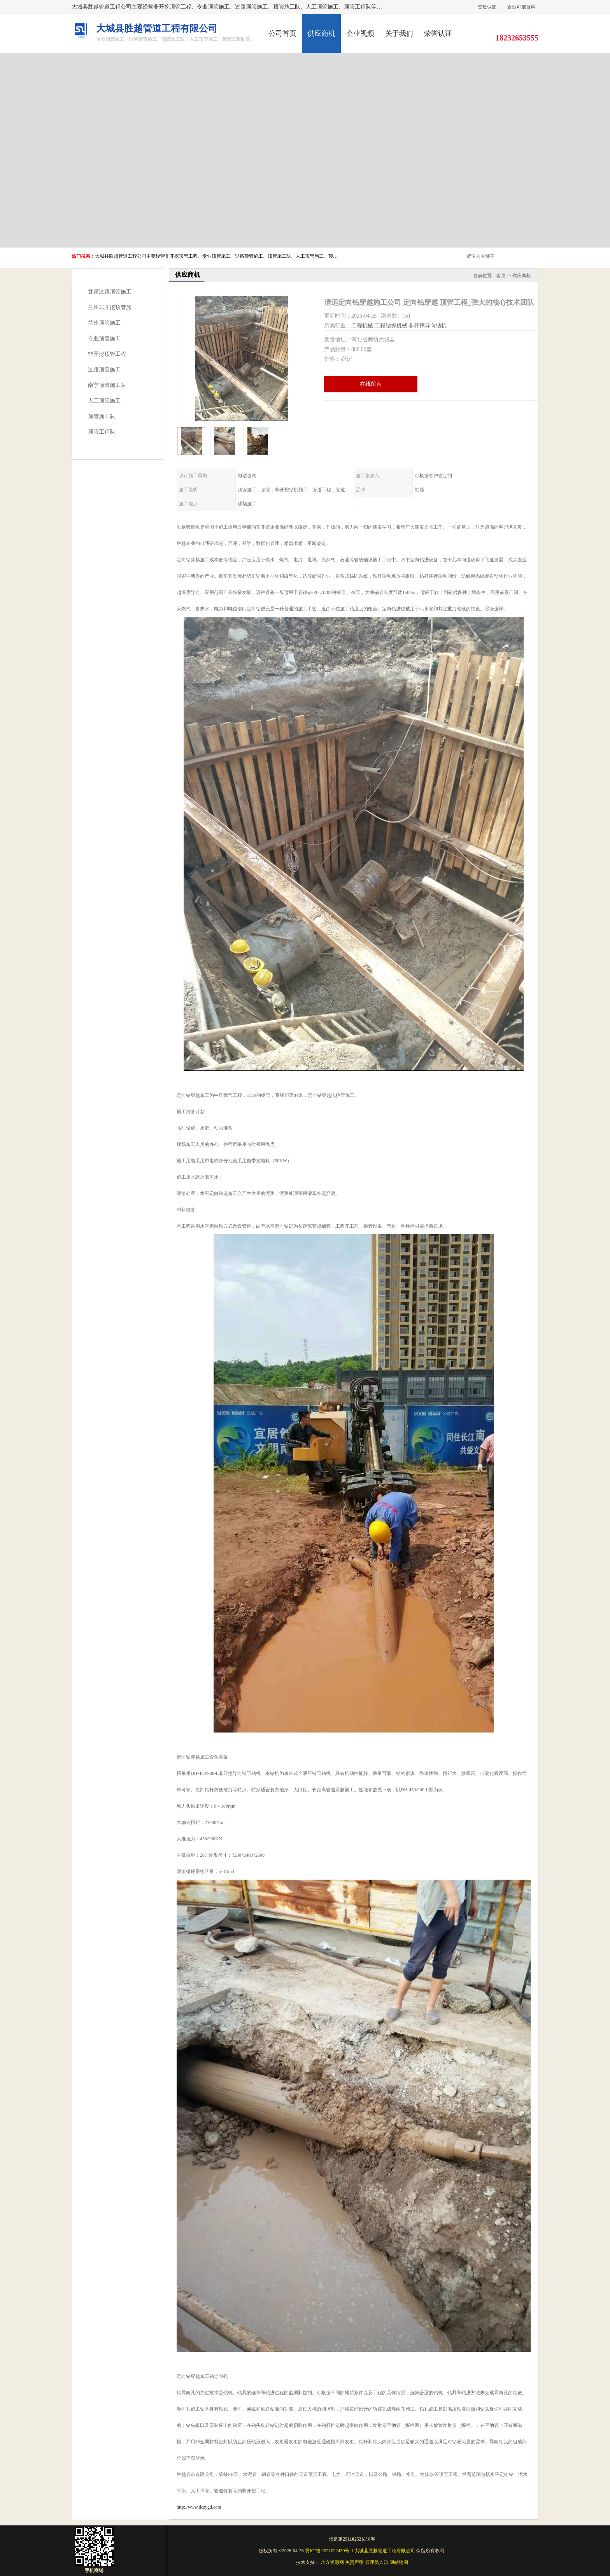 Image resolution: width=610 pixels, height=2576 pixels. Describe the element at coordinates (398, 2562) in the screenshot. I see `网站地图` at that location.